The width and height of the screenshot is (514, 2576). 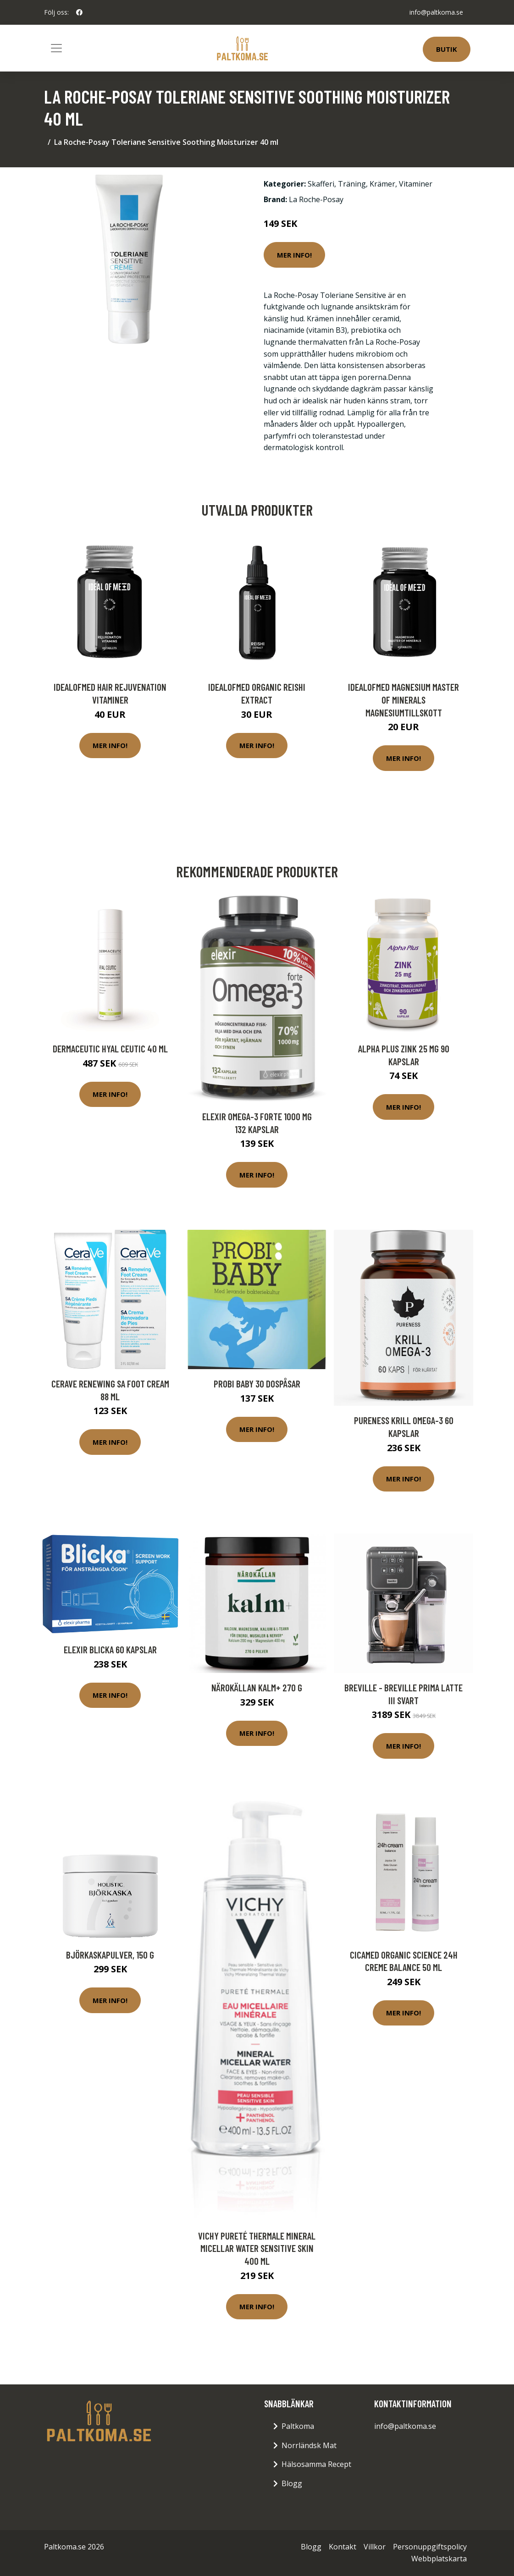 I want to click on Webbplatskarta, so click(x=439, y=2559).